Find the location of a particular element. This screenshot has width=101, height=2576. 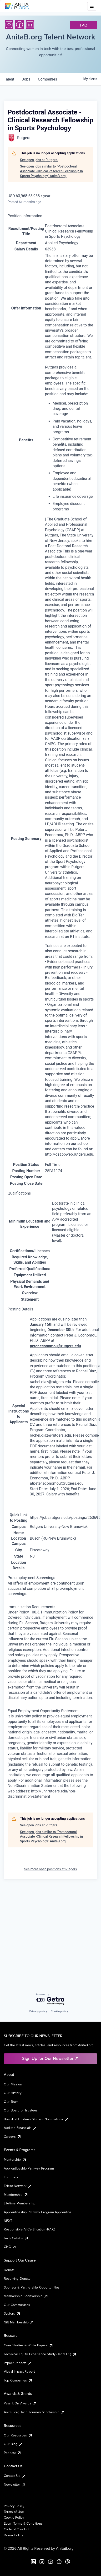

Our Communities is located at coordinates (17, 2304).